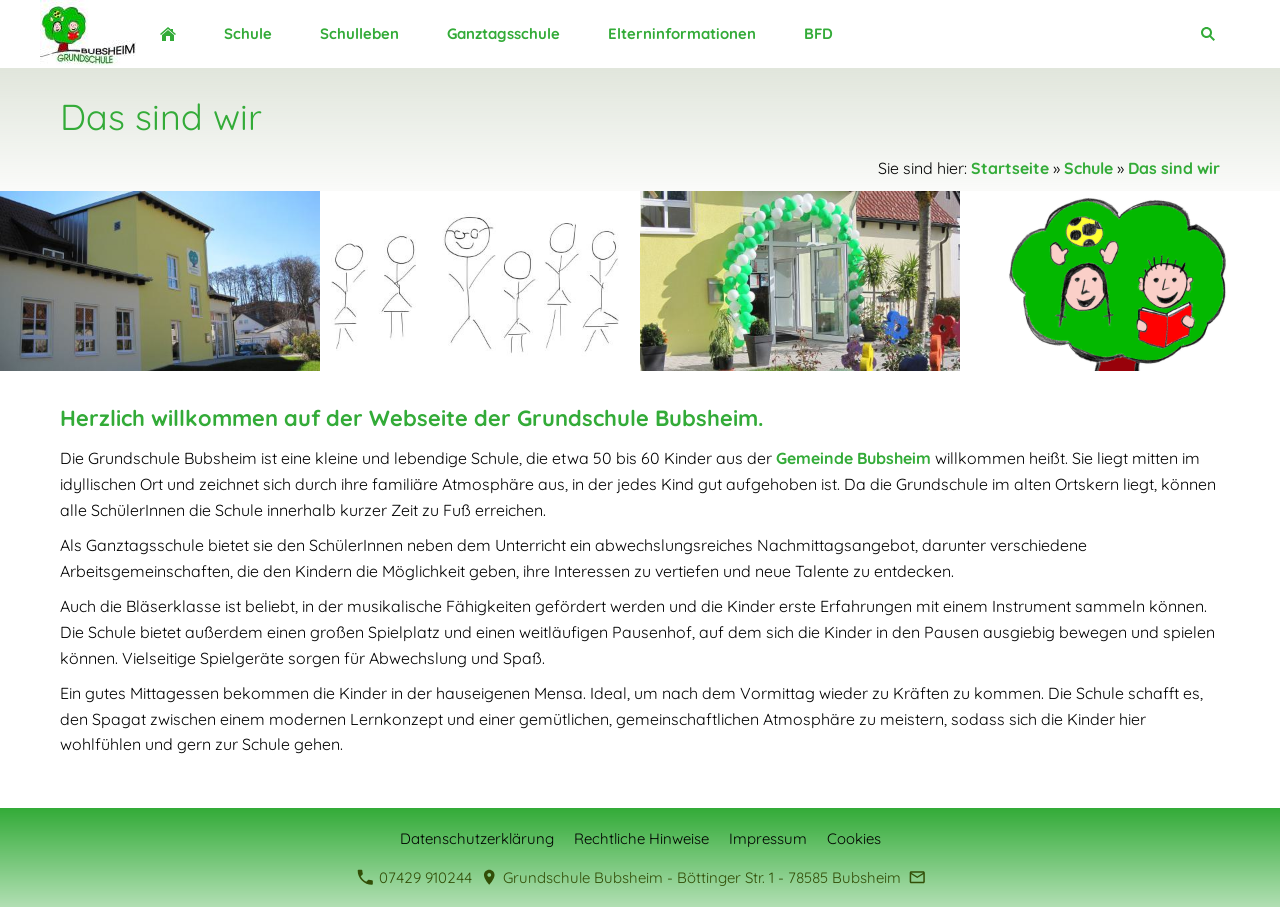  What do you see at coordinates (1174, 168) in the screenshot?
I see `Das sind wir` at bounding box center [1174, 168].